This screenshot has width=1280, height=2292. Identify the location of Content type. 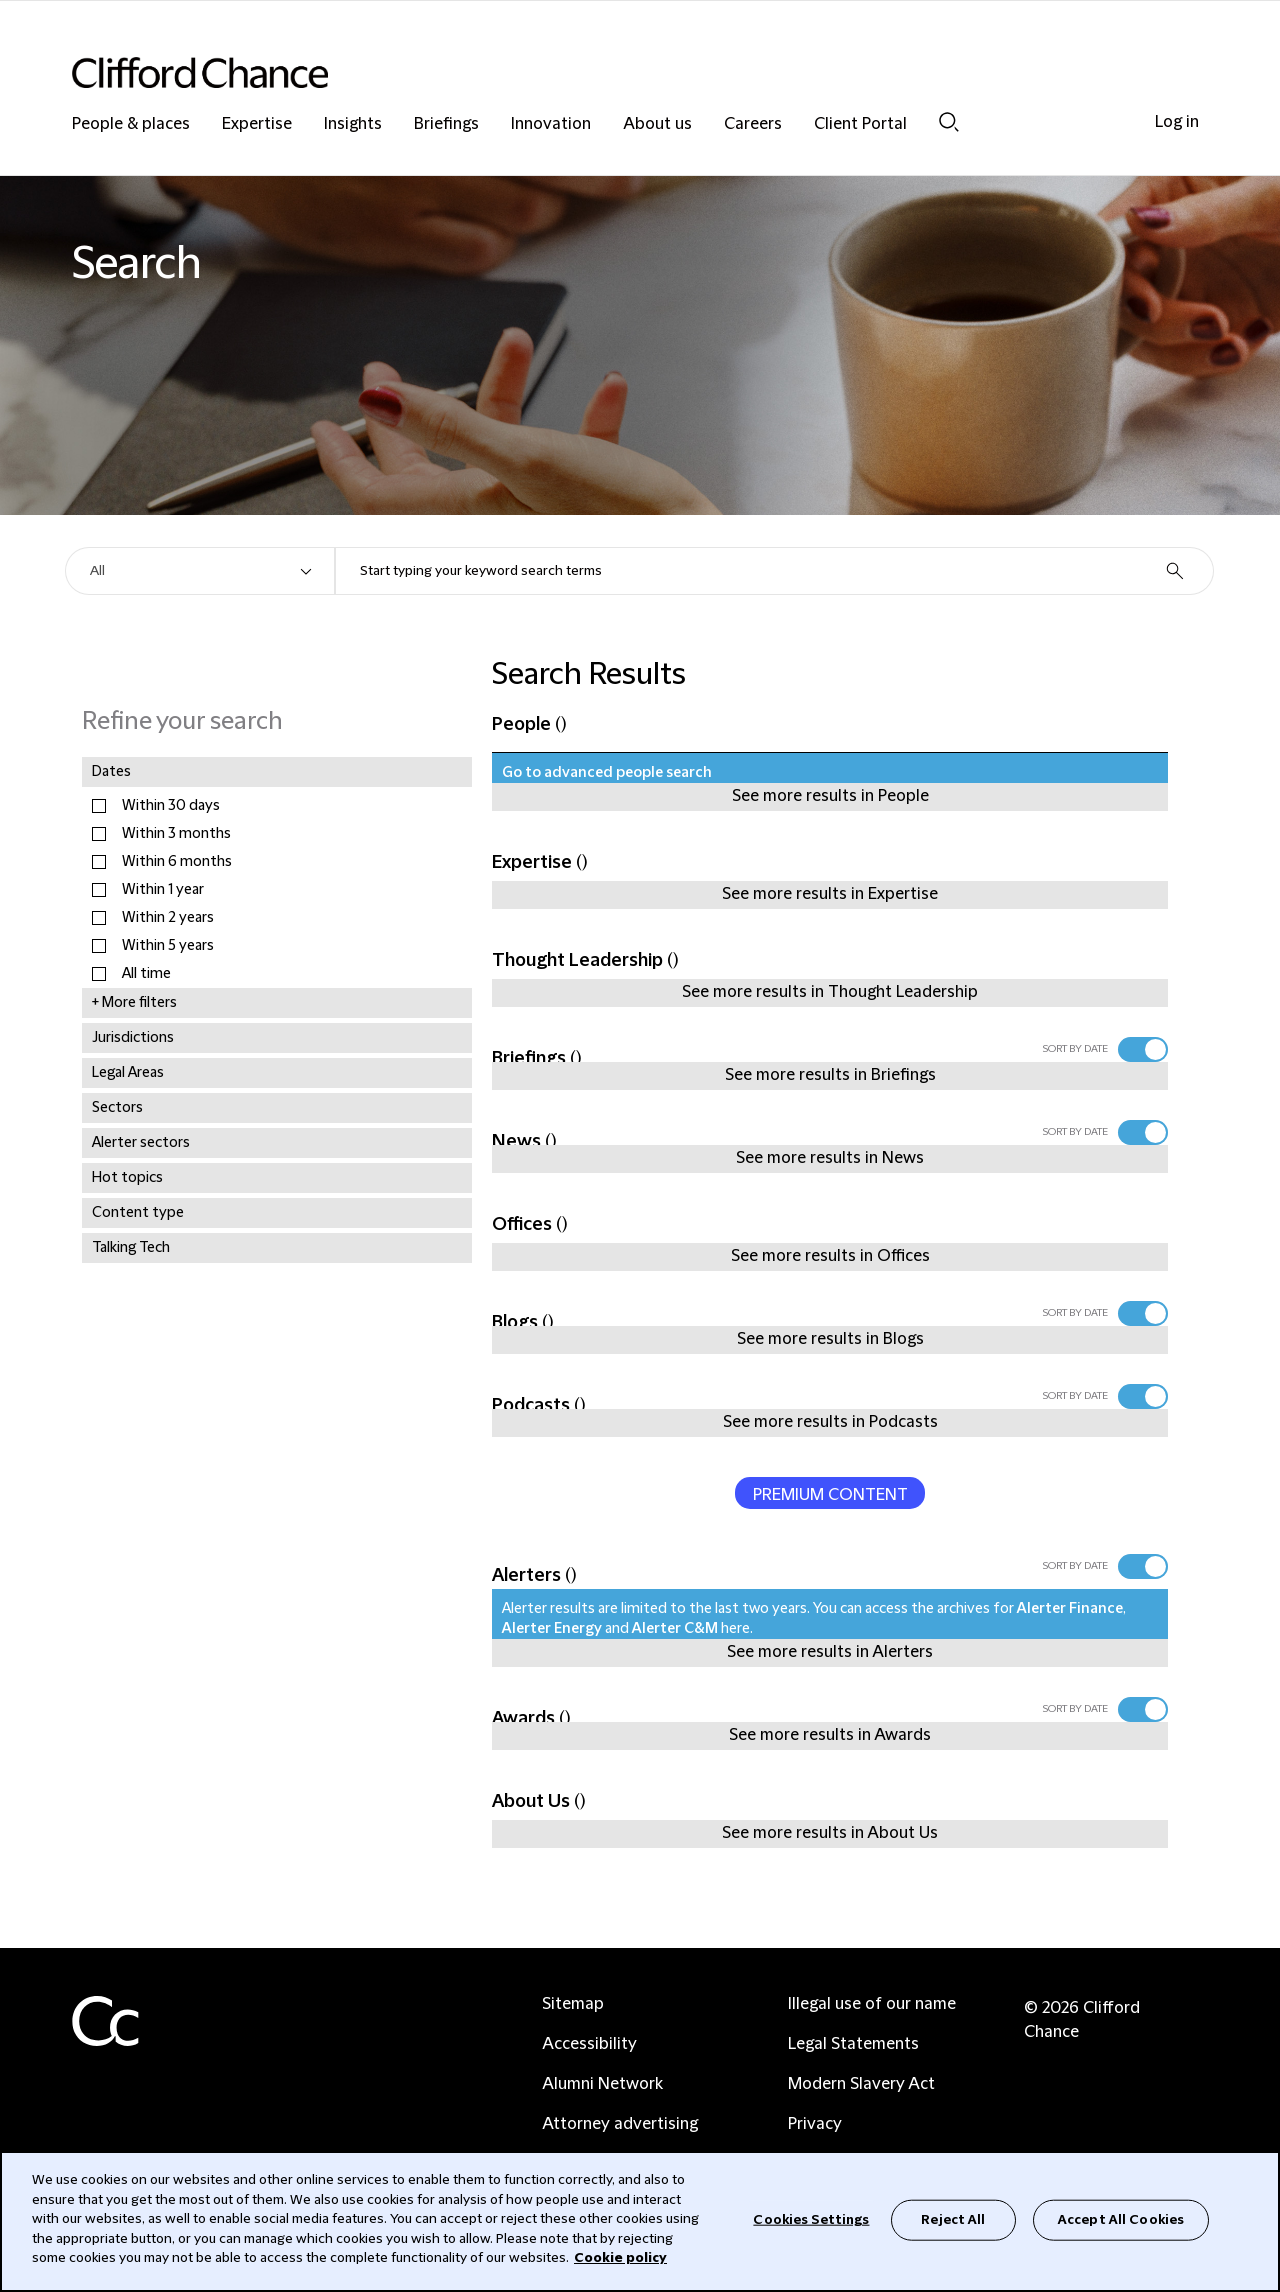
(138, 1213).